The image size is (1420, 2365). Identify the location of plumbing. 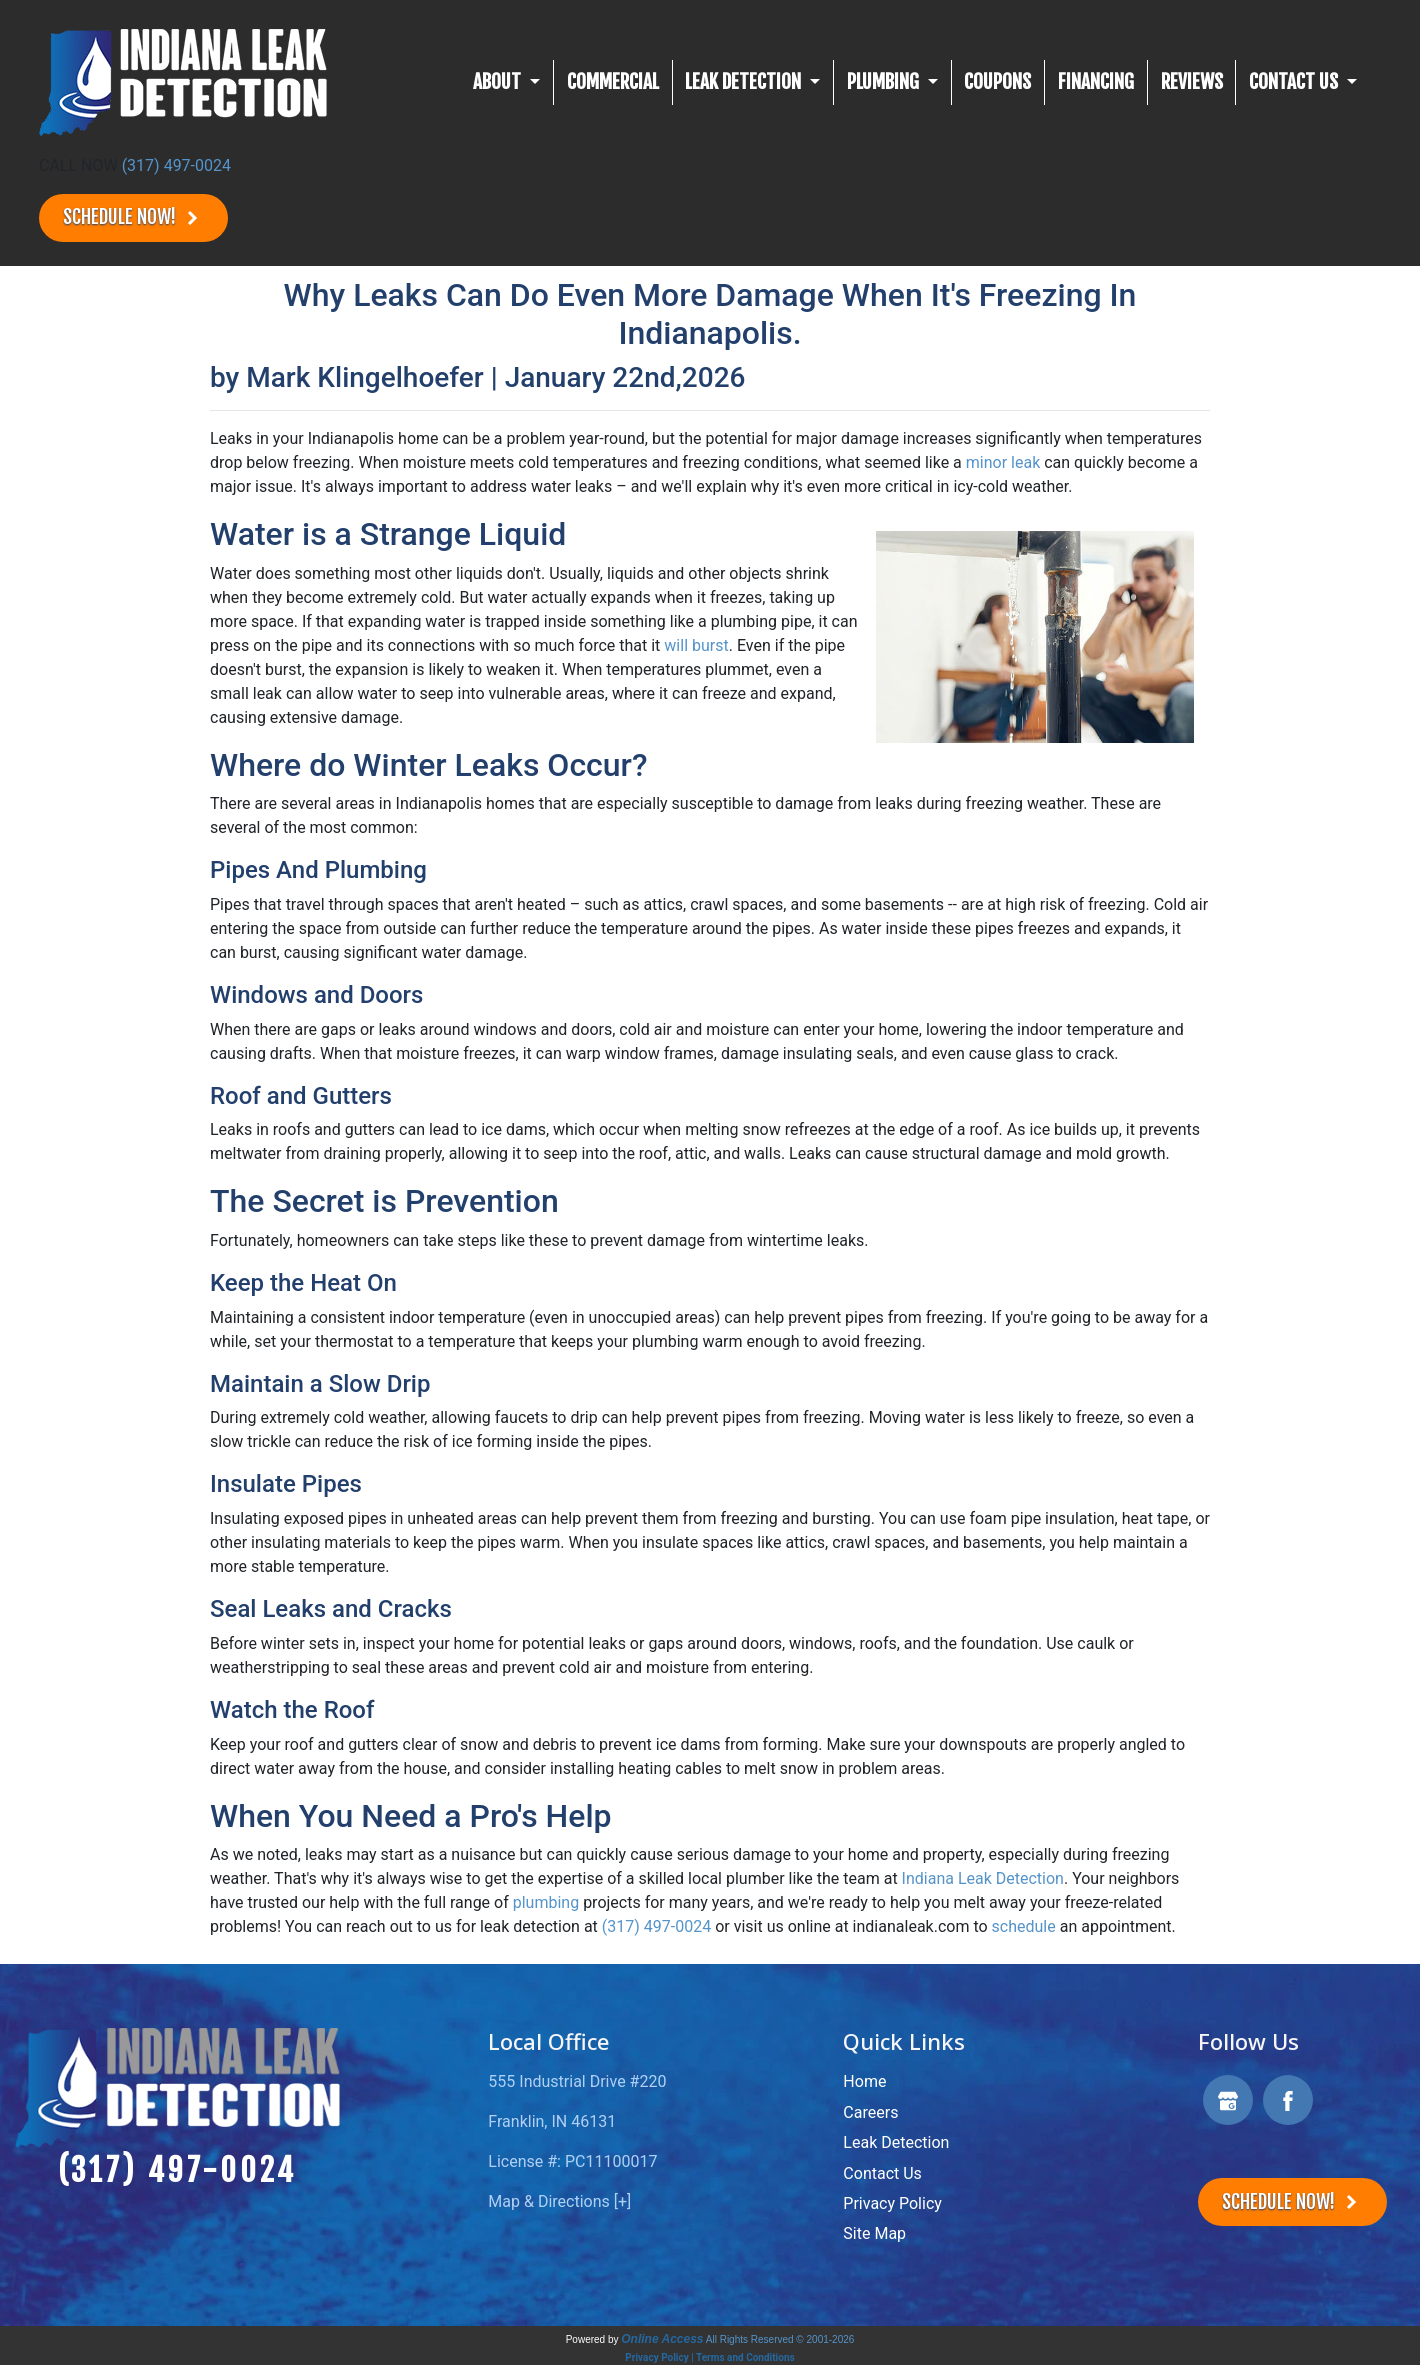
(546, 1902).